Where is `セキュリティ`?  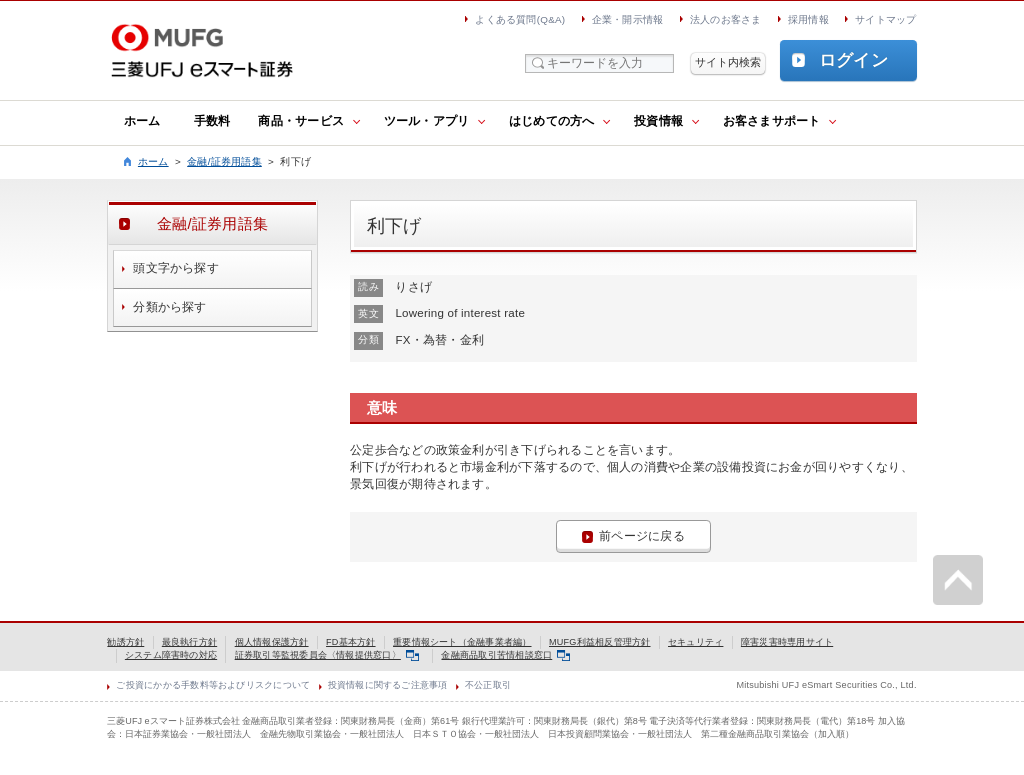
セキュリティ is located at coordinates (695, 642).